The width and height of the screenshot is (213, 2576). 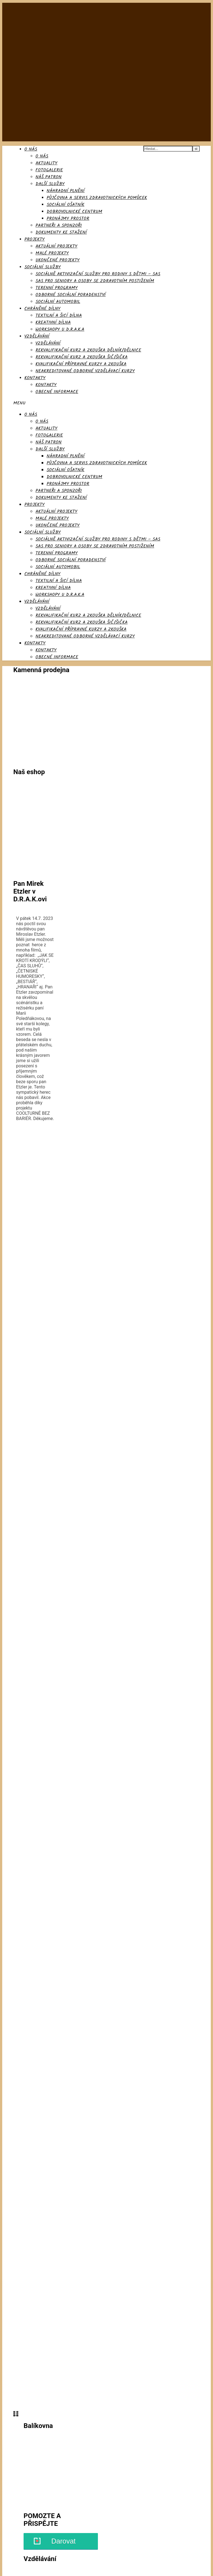 What do you see at coordinates (59, 225) in the screenshot?
I see `Partneři a sponzoři` at bounding box center [59, 225].